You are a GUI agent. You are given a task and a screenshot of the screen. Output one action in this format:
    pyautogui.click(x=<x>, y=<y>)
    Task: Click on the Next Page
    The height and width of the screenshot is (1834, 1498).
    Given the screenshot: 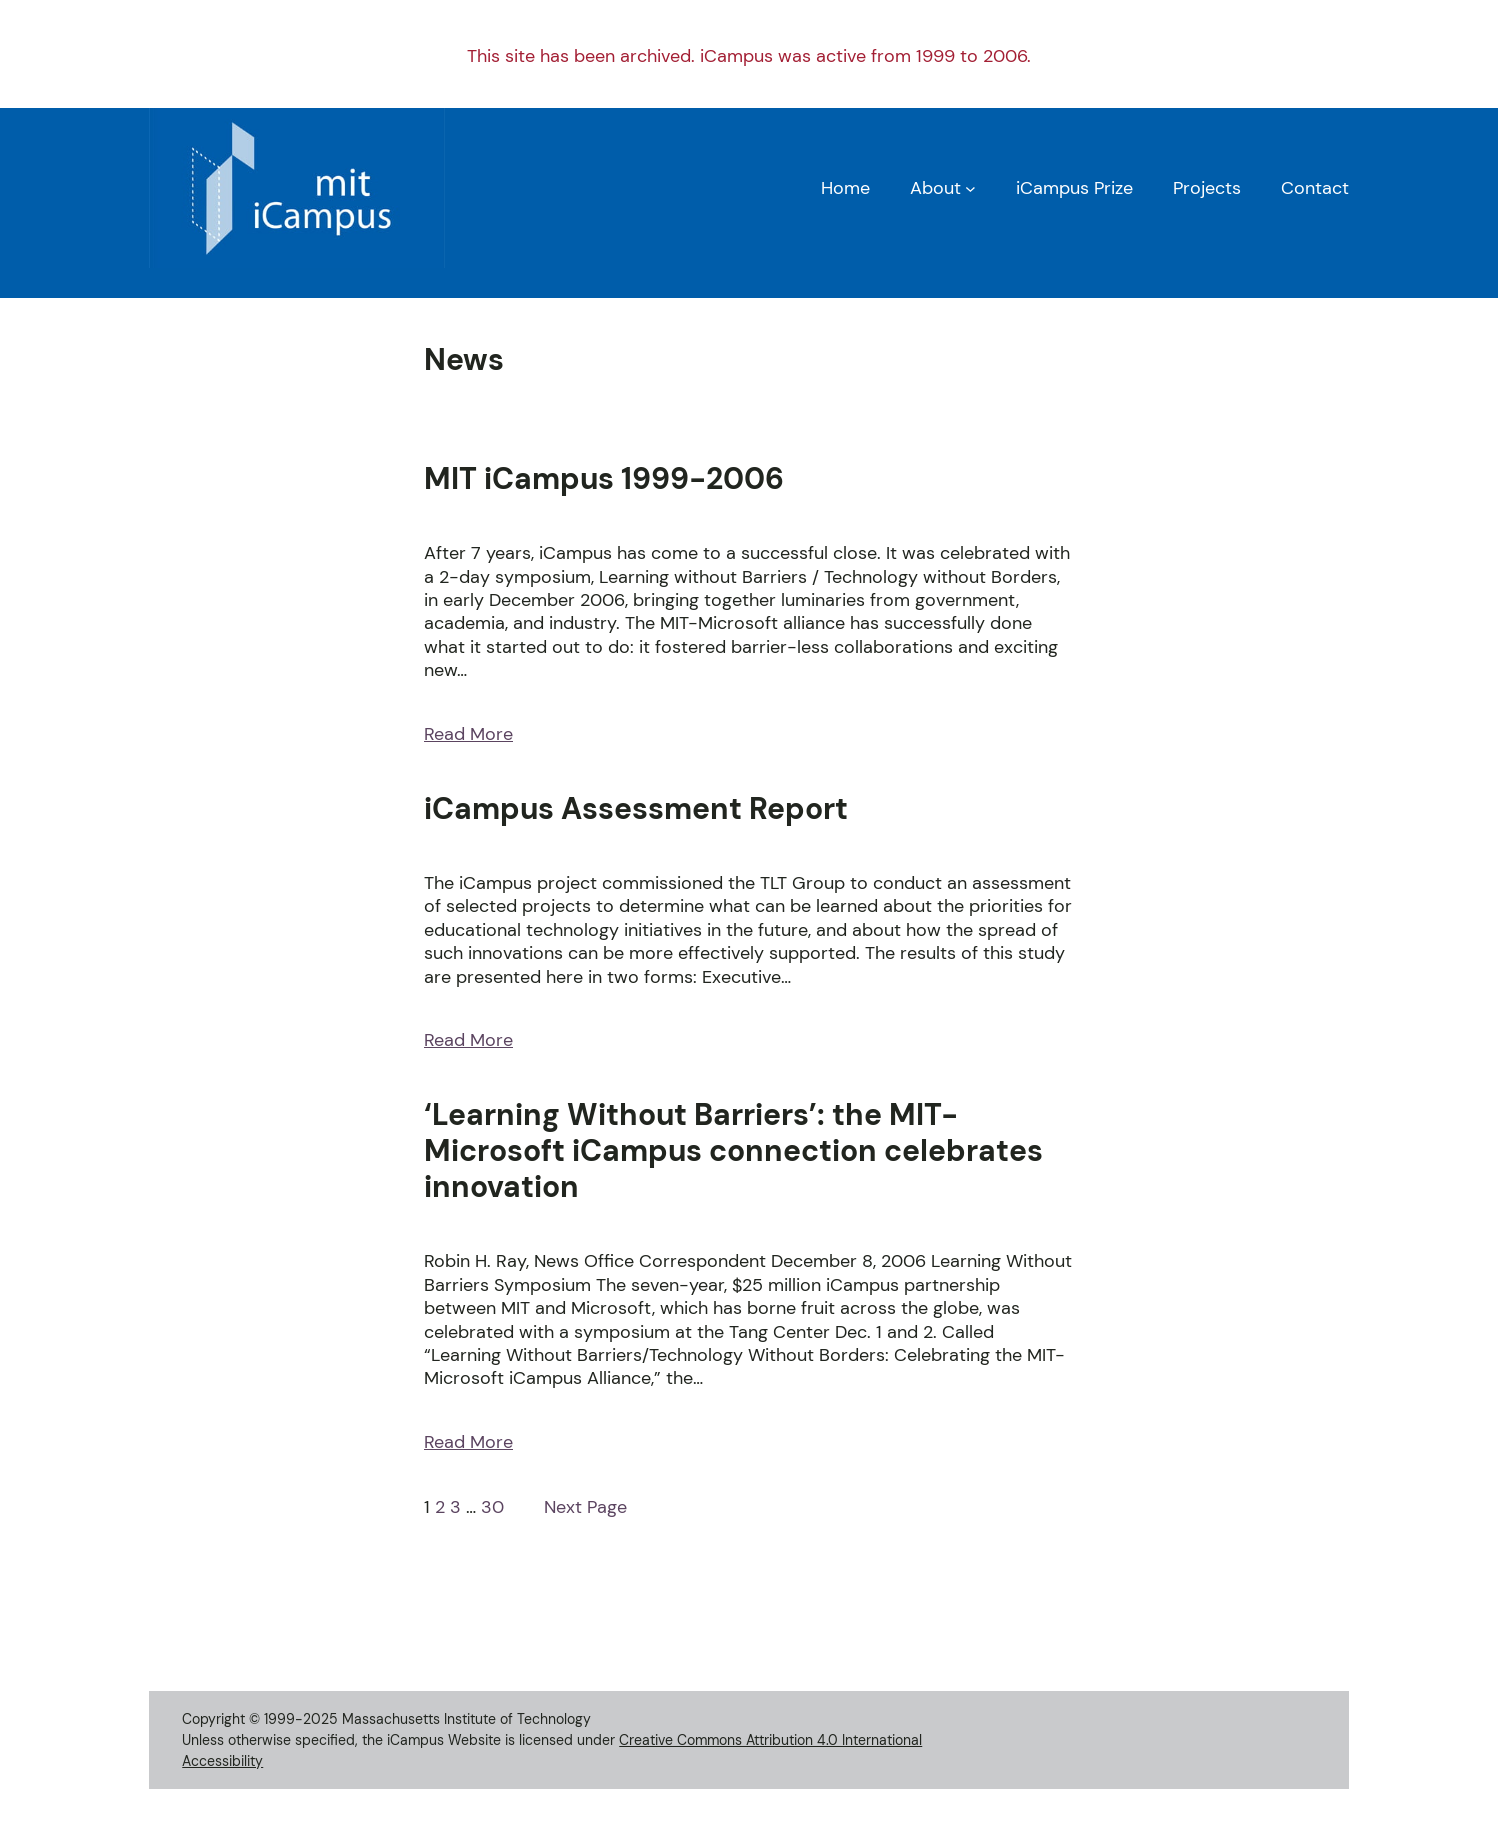 What is the action you would take?
    pyautogui.click(x=585, y=1507)
    